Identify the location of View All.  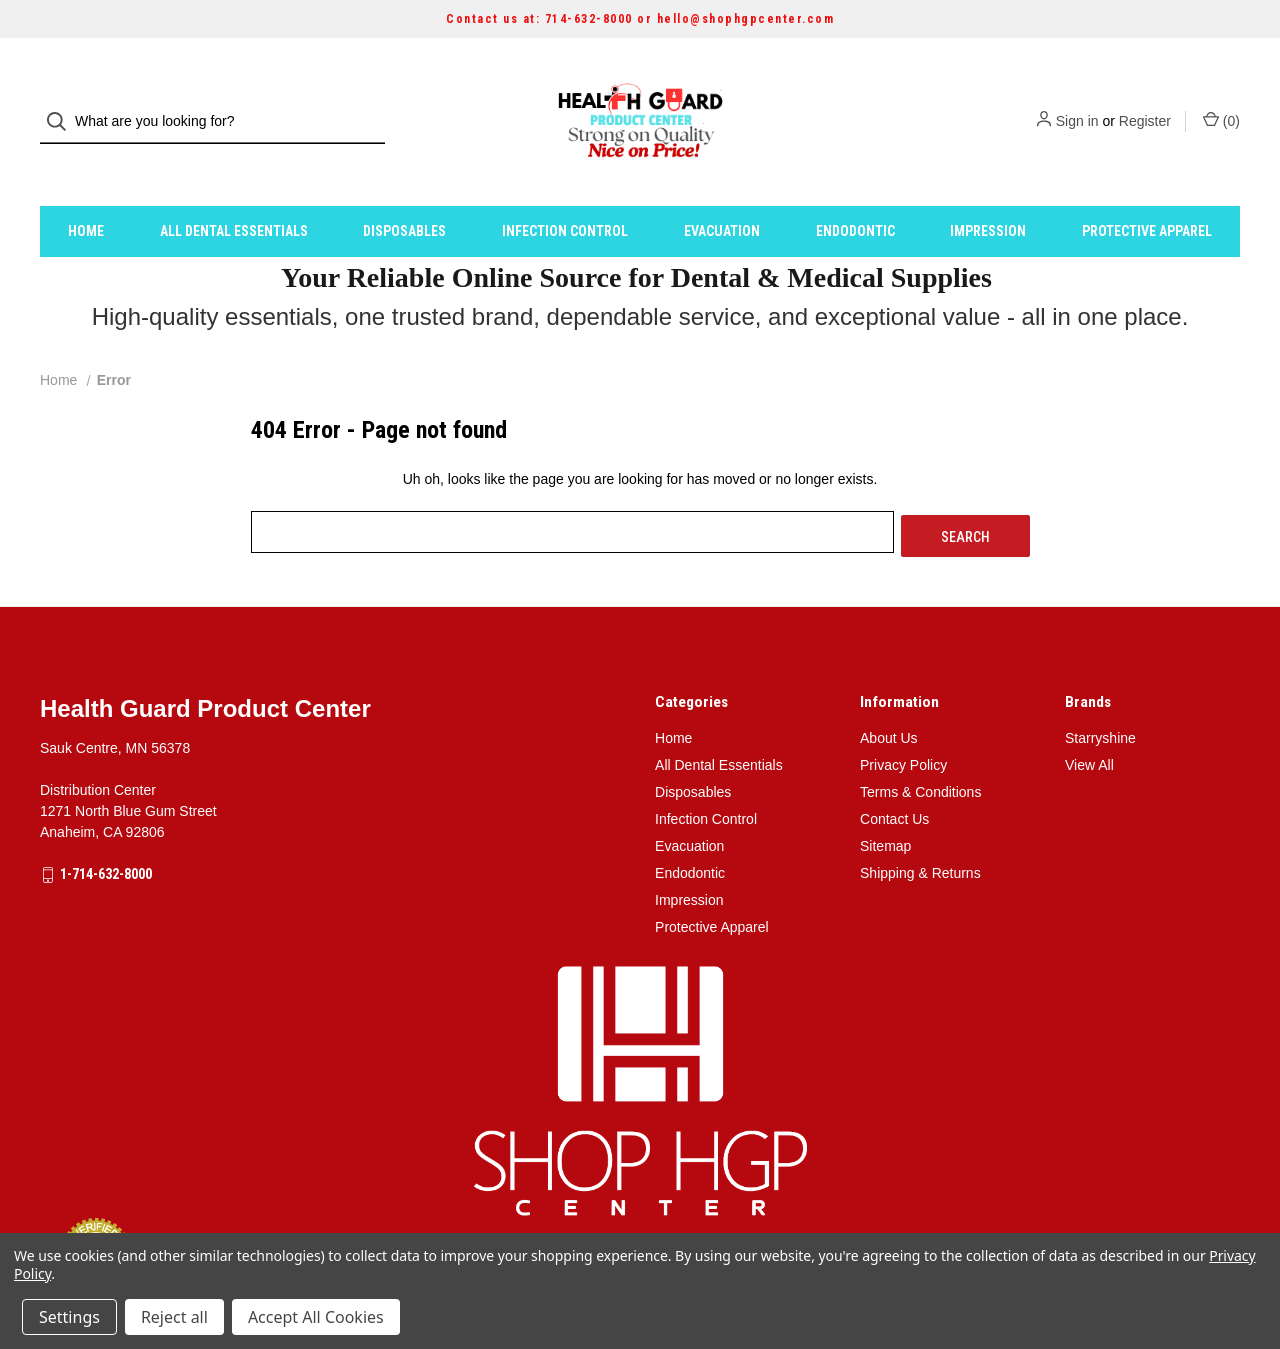
(1089, 723).